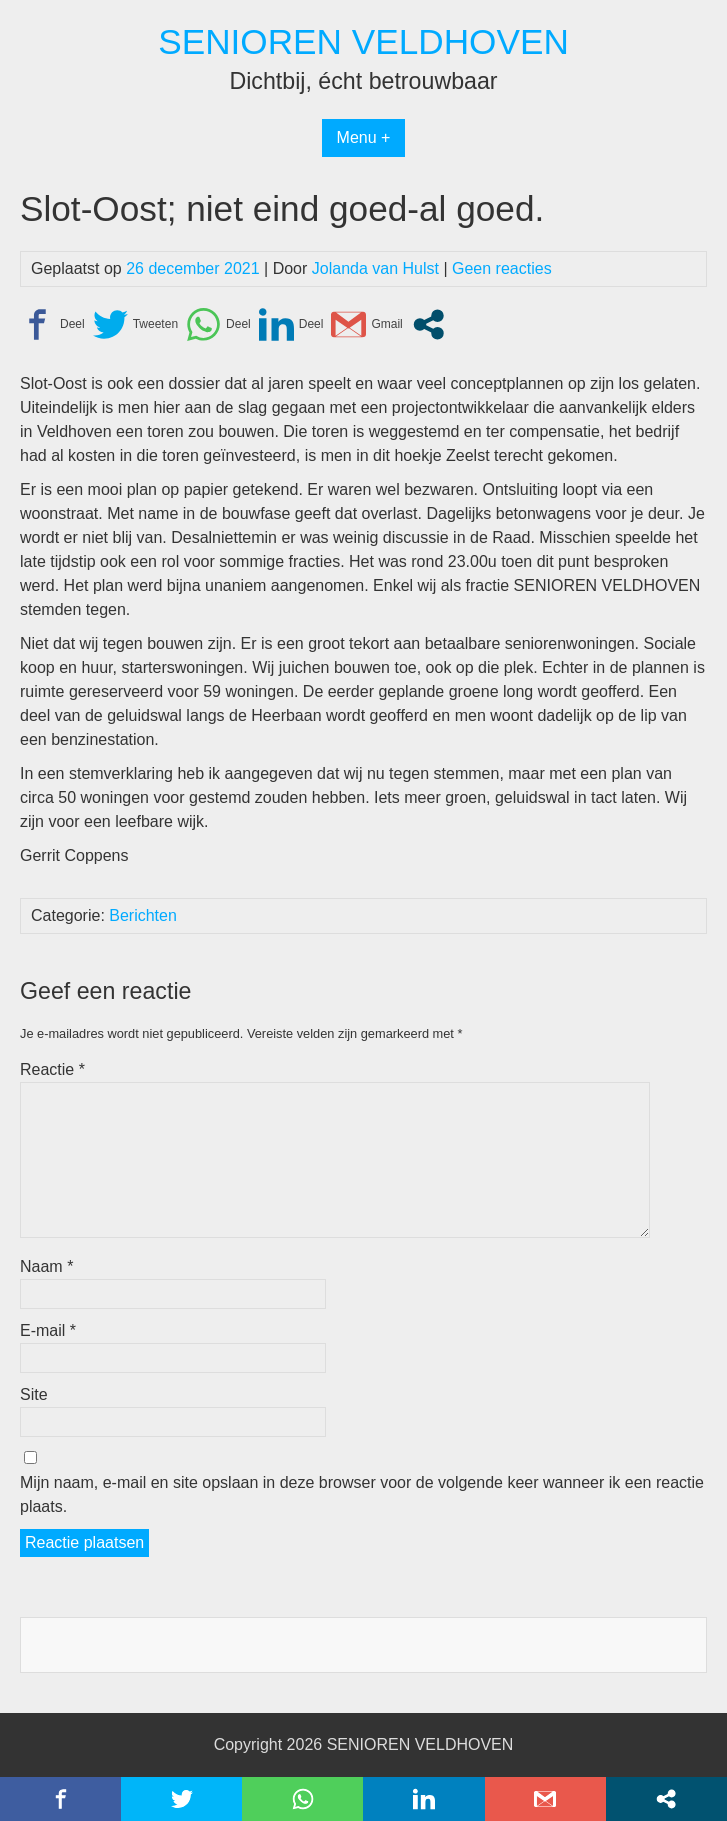 This screenshot has width=727, height=1821. Describe the element at coordinates (502, 268) in the screenshot. I see `Geen reacties` at that location.